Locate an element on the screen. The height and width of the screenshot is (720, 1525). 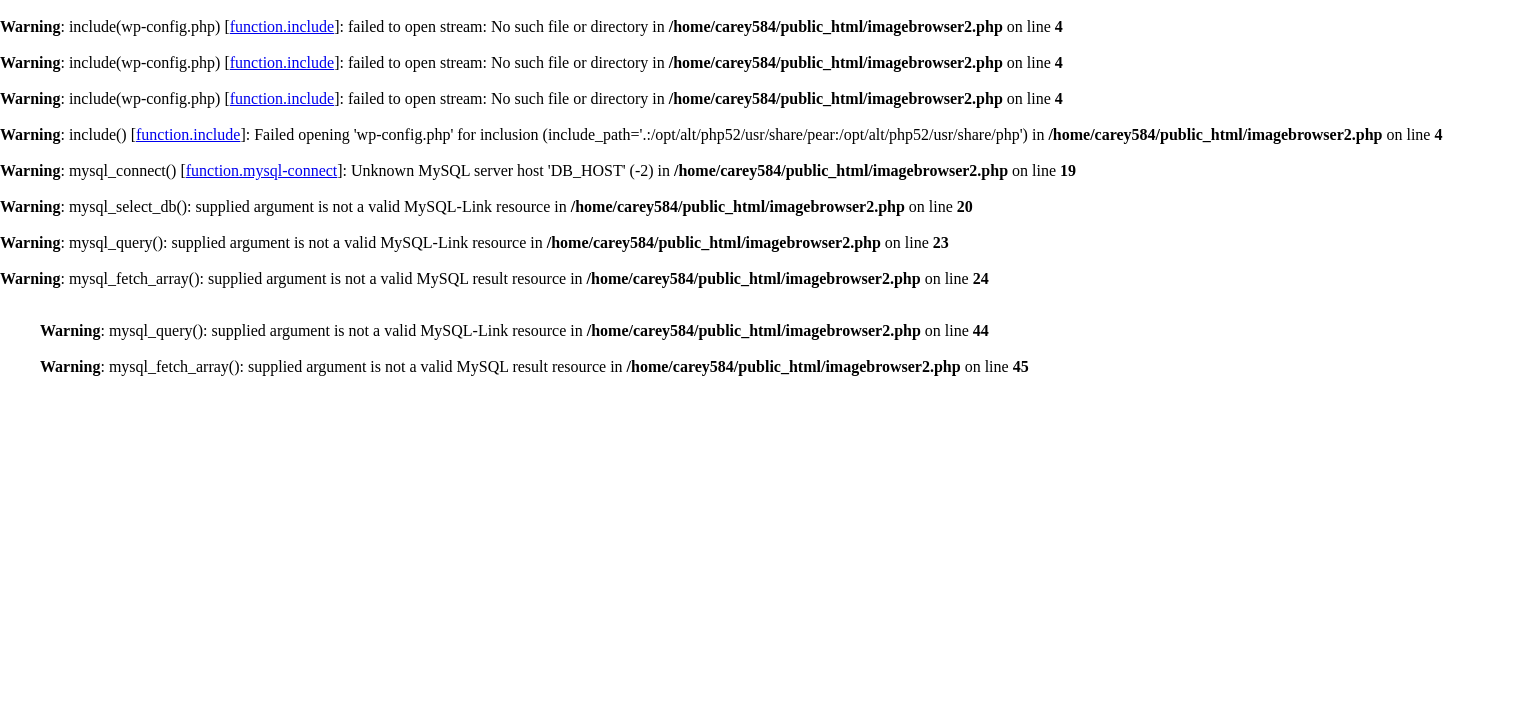
function.include is located at coordinates (282, 26).